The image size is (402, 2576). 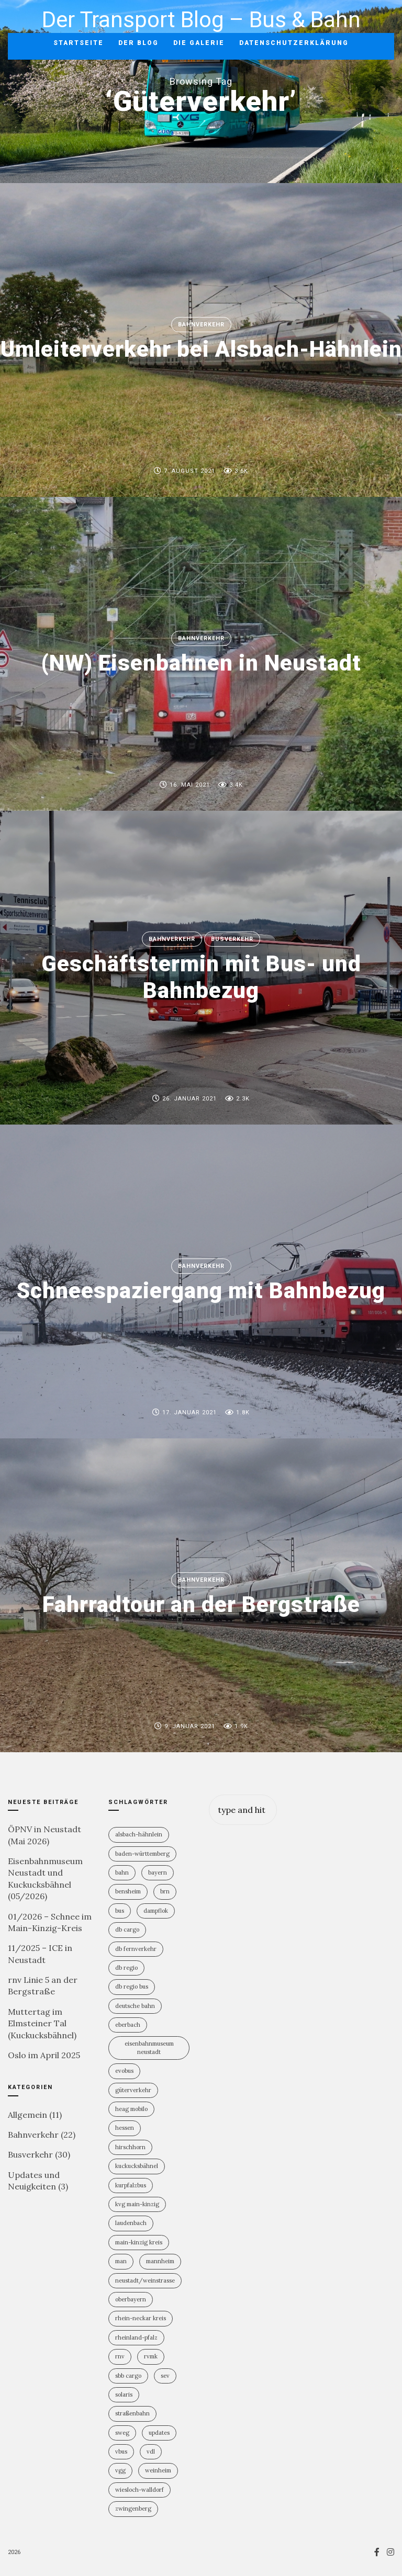 I want to click on KVG Main-Kinzig [KVG Main-Kinzig (2 Einträge)], so click(x=137, y=2204).